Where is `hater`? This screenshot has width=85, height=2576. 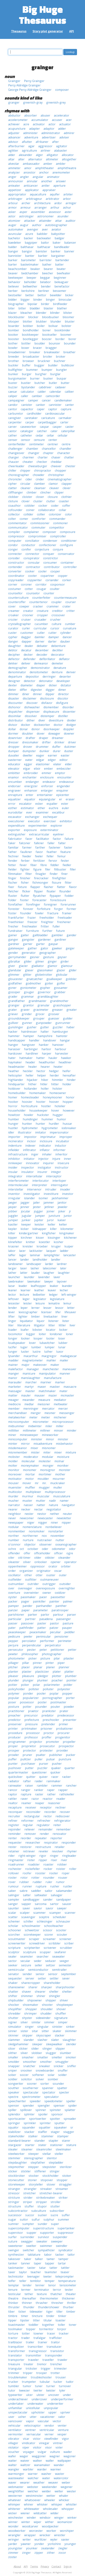 hater is located at coordinates (12, 1058).